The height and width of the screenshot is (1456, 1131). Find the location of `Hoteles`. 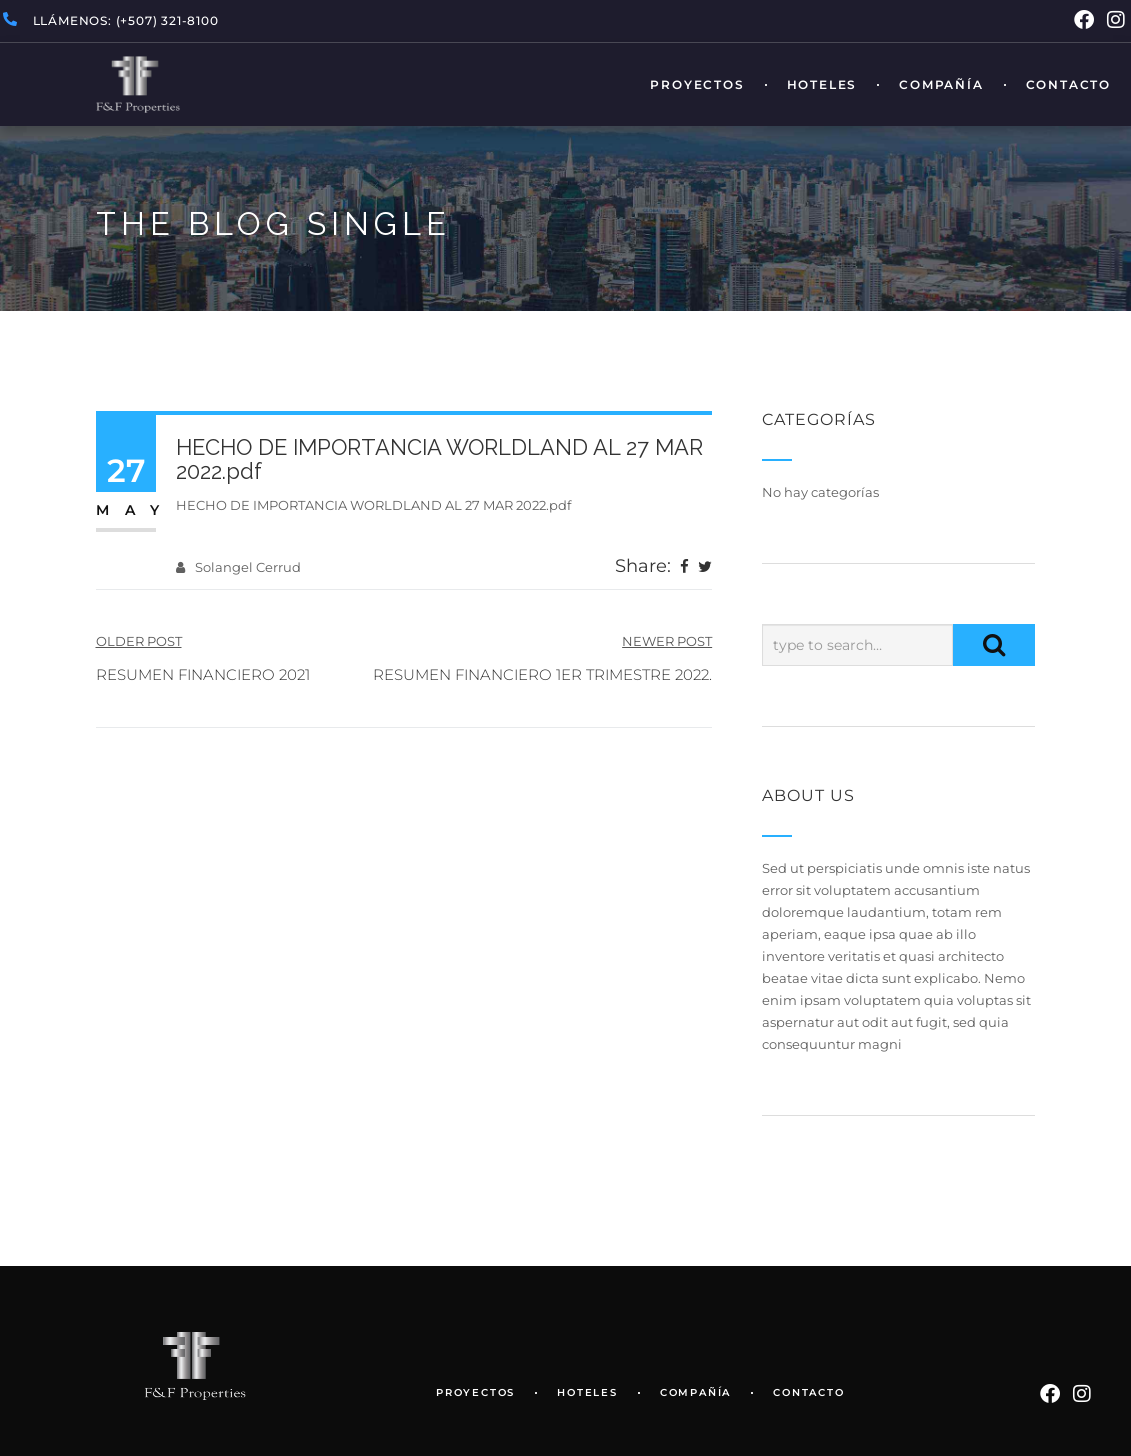

Hoteles is located at coordinates (822, 85).